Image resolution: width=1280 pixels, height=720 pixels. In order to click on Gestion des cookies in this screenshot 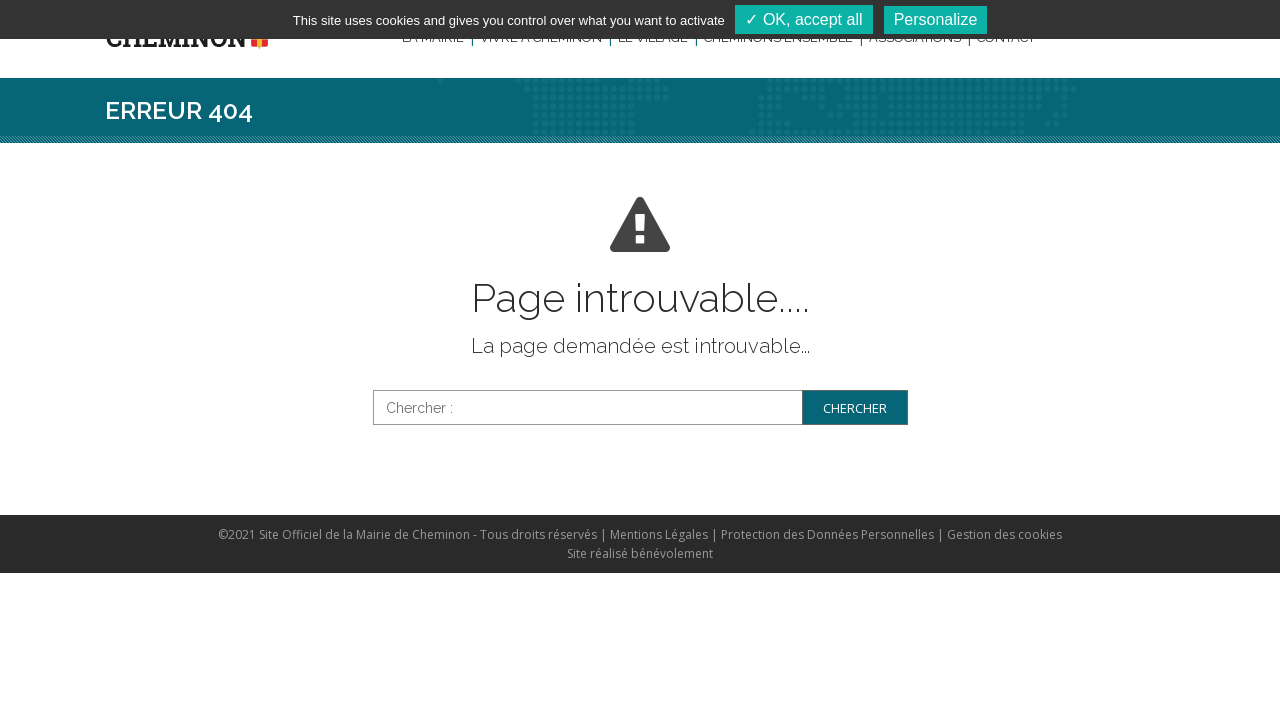, I will do `click(1004, 534)`.